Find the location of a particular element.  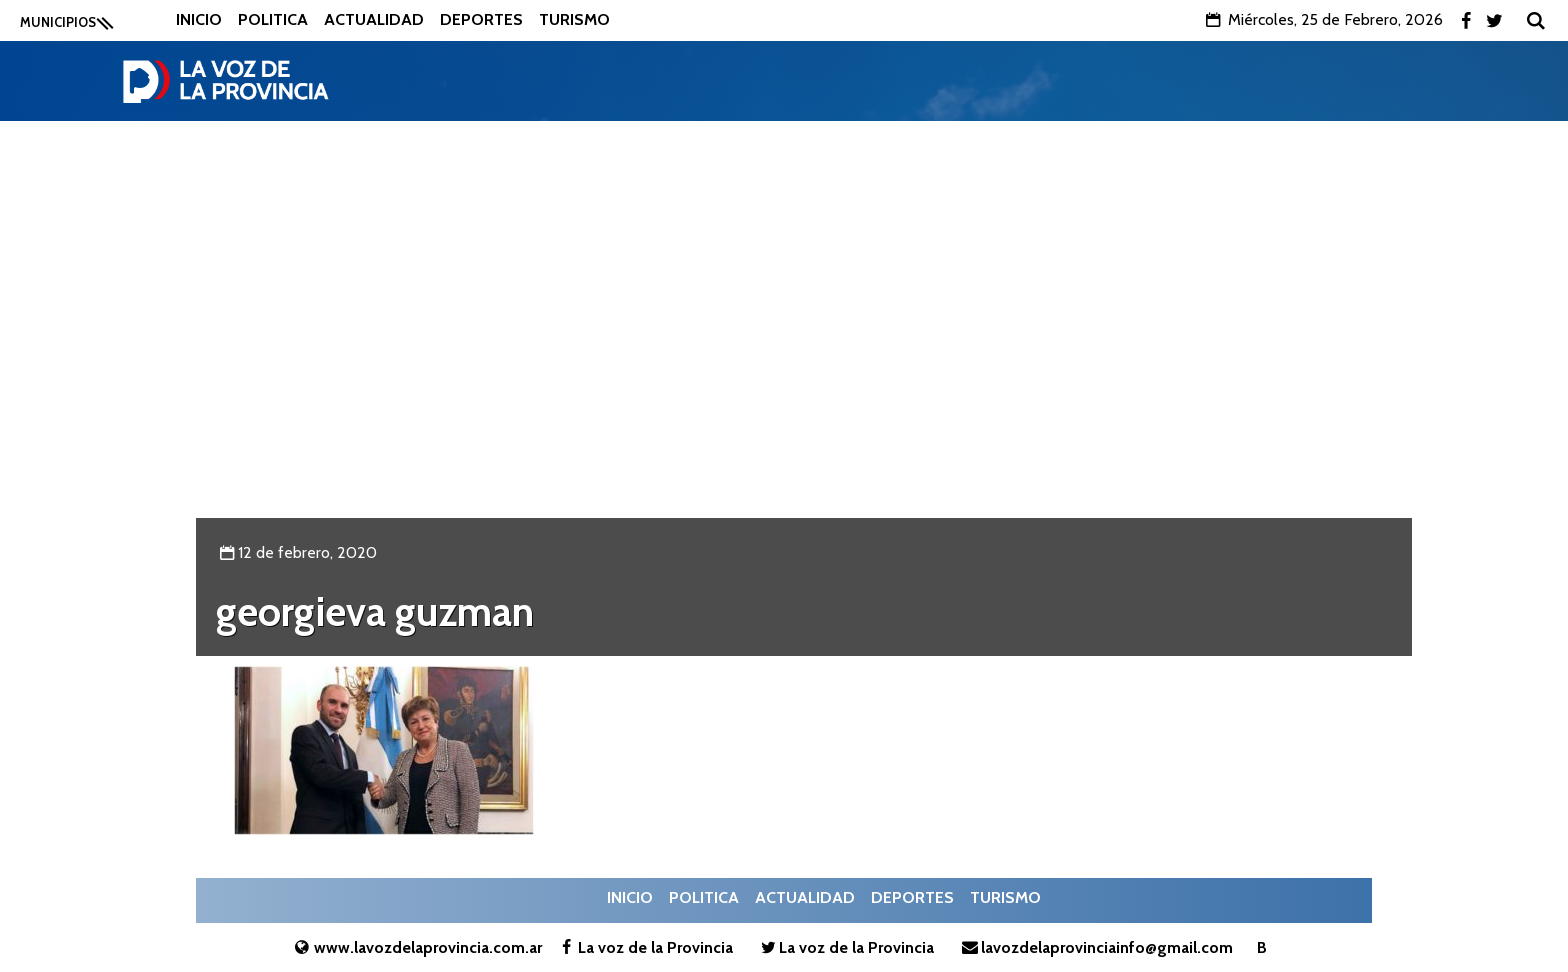

lavozdelaprovinciainfo@gmail.com is located at coordinates (1095, 947).